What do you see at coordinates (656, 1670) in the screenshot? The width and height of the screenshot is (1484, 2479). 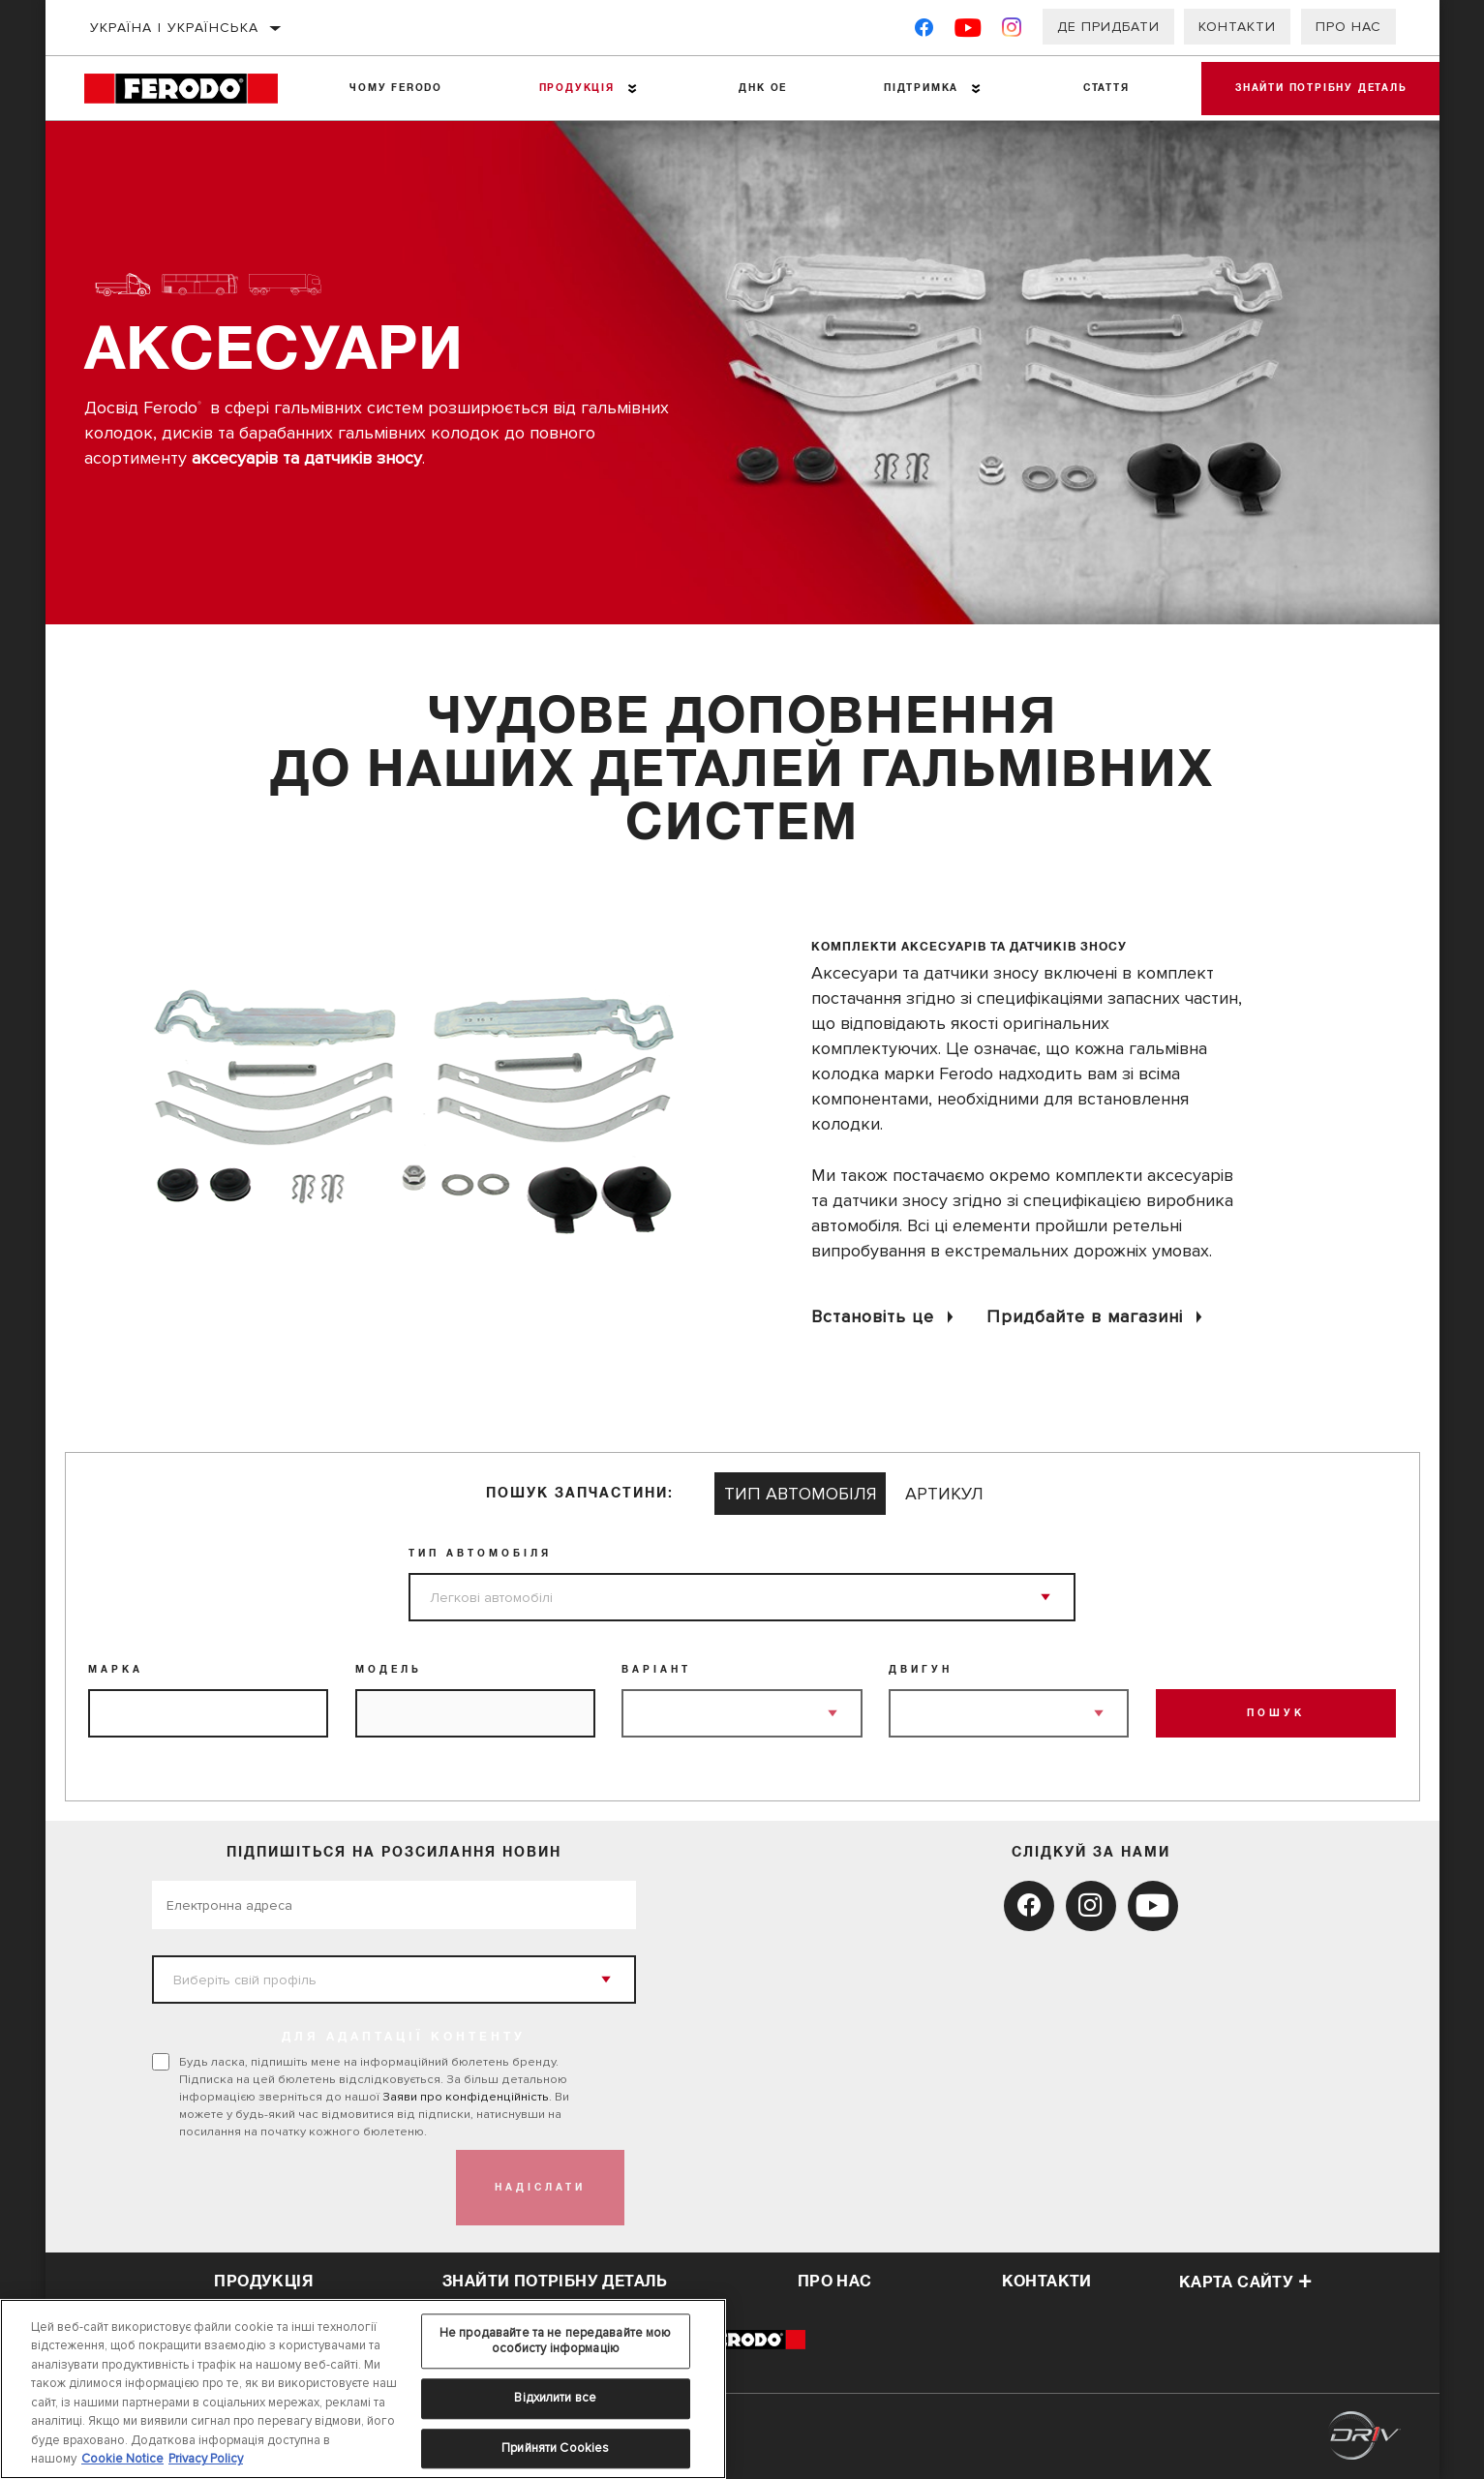 I see `Варіант` at bounding box center [656, 1670].